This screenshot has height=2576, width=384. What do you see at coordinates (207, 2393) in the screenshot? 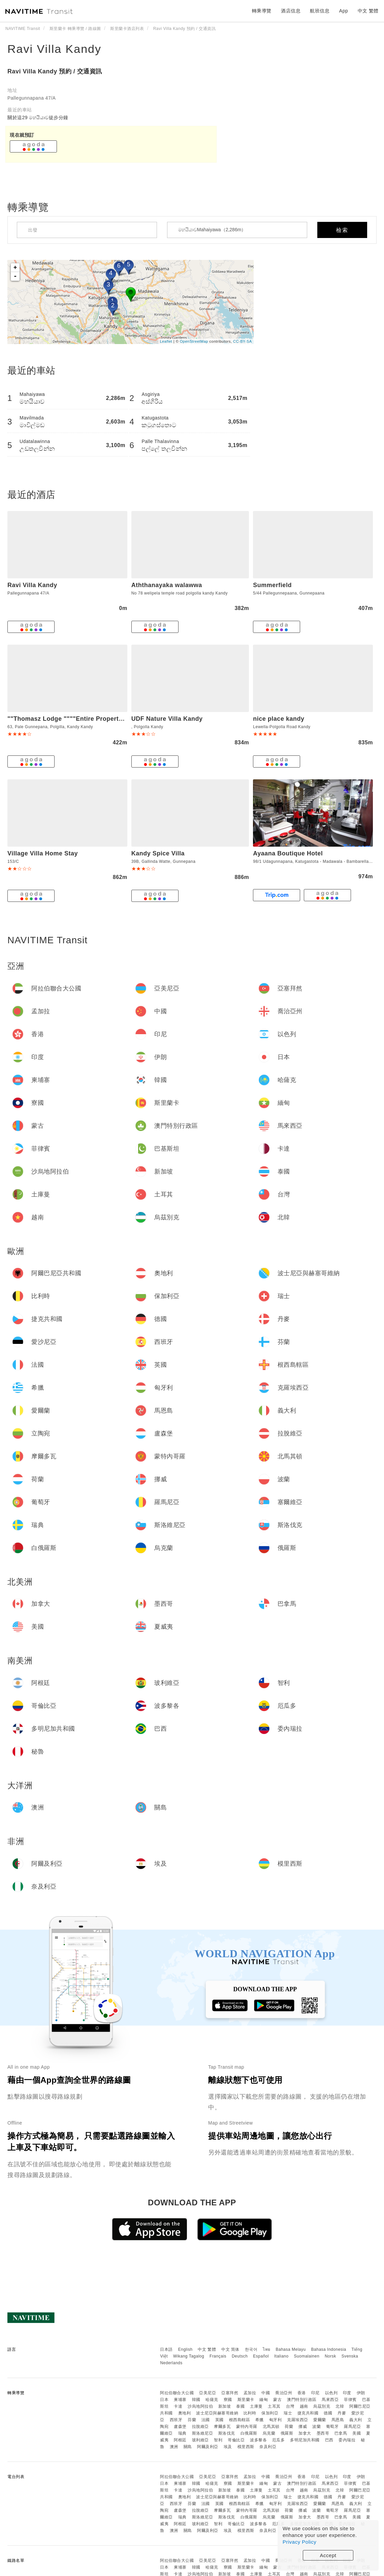
I see `亞美尼亞` at bounding box center [207, 2393].